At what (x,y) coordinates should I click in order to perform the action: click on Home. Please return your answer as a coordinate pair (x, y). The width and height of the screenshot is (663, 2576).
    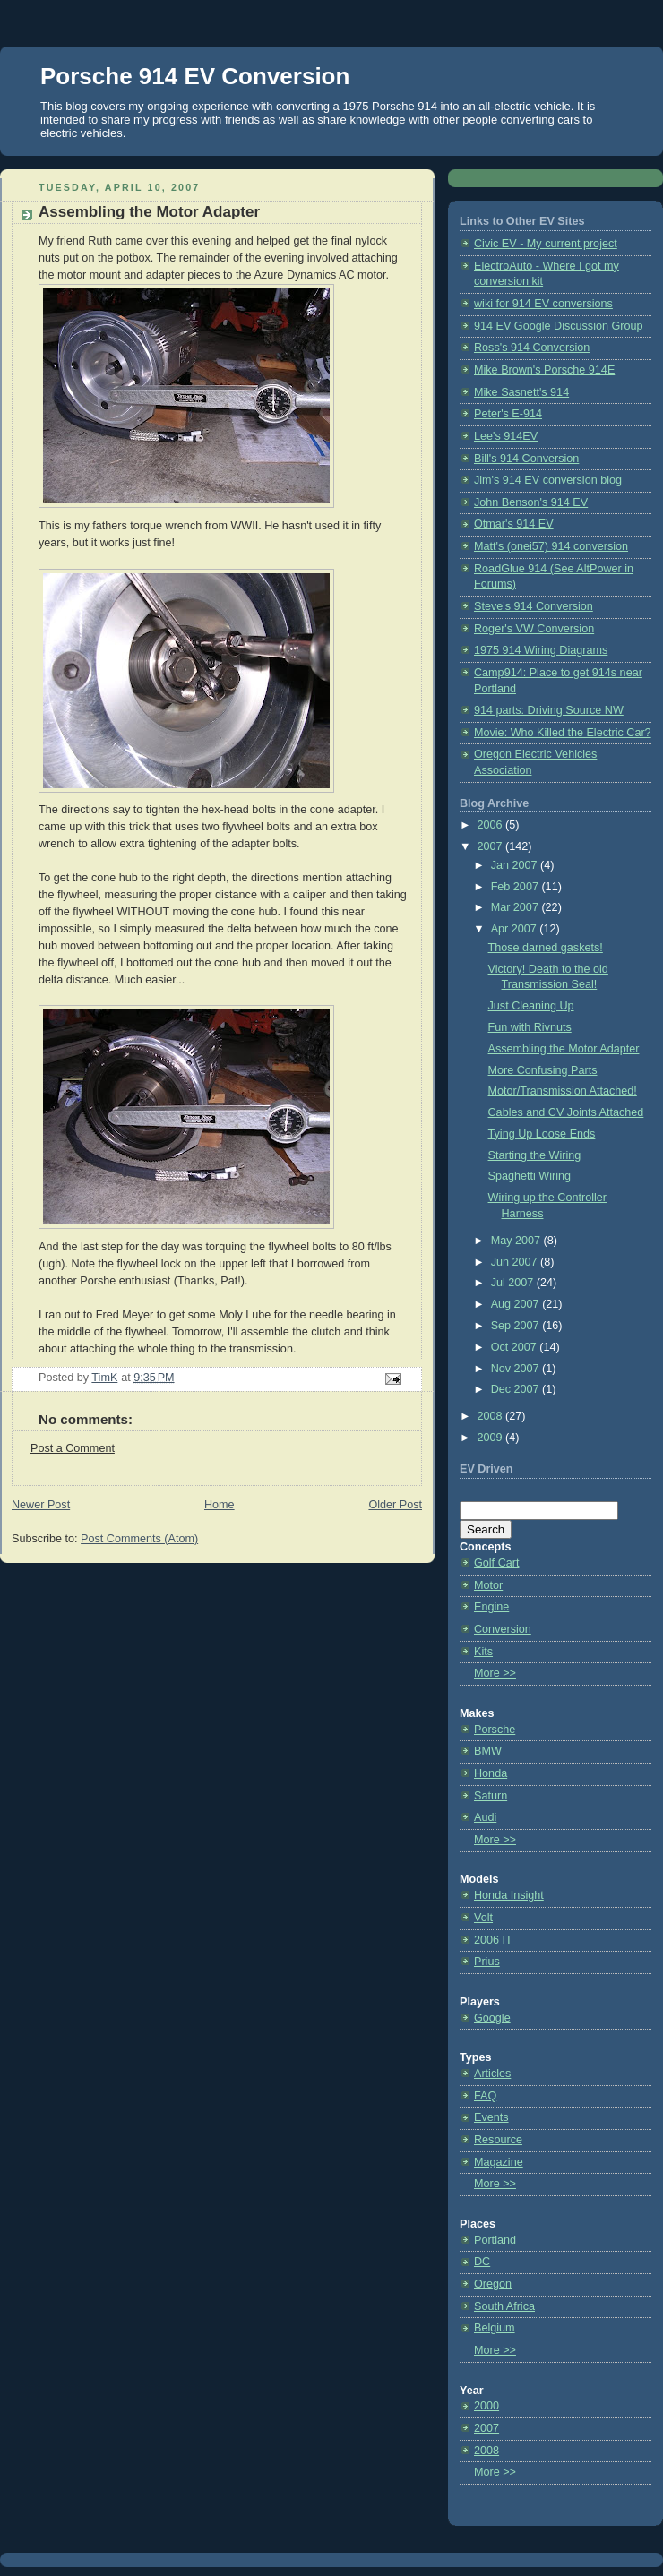
    Looking at the image, I should click on (219, 1504).